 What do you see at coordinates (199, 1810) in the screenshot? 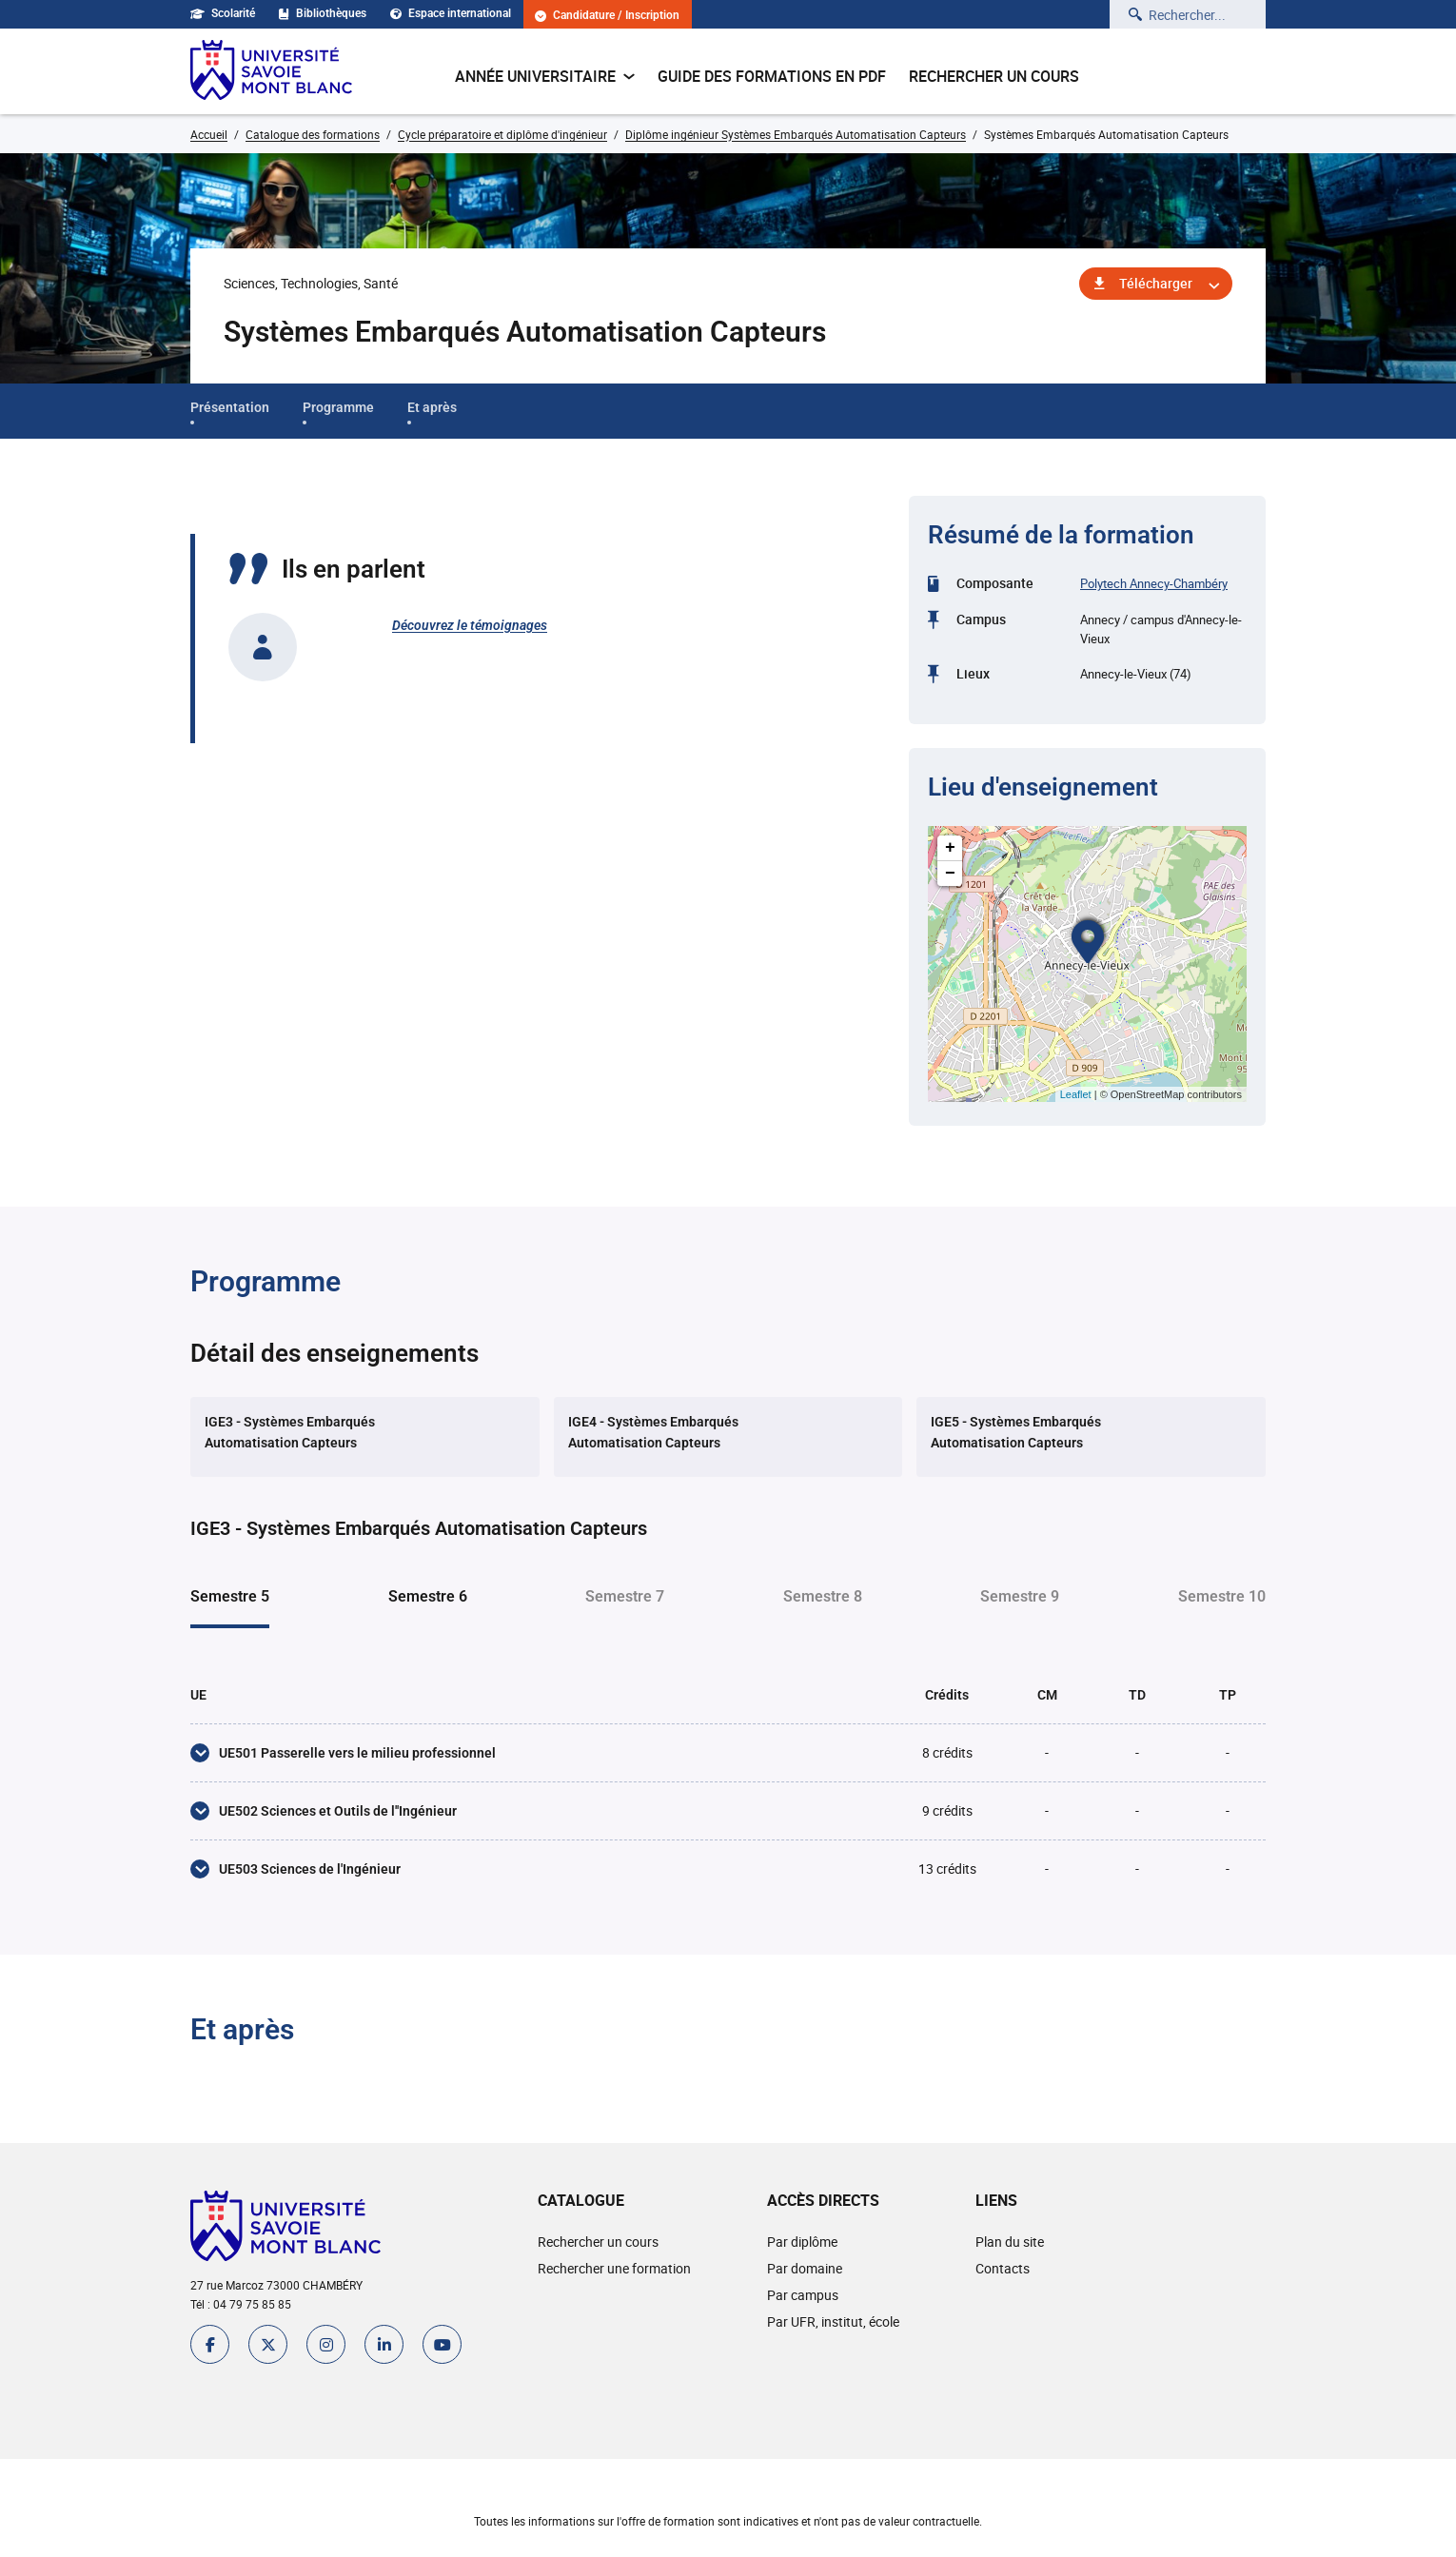
I see `[UE502 Sciences et Outils de l''Ingénieur]` at bounding box center [199, 1810].